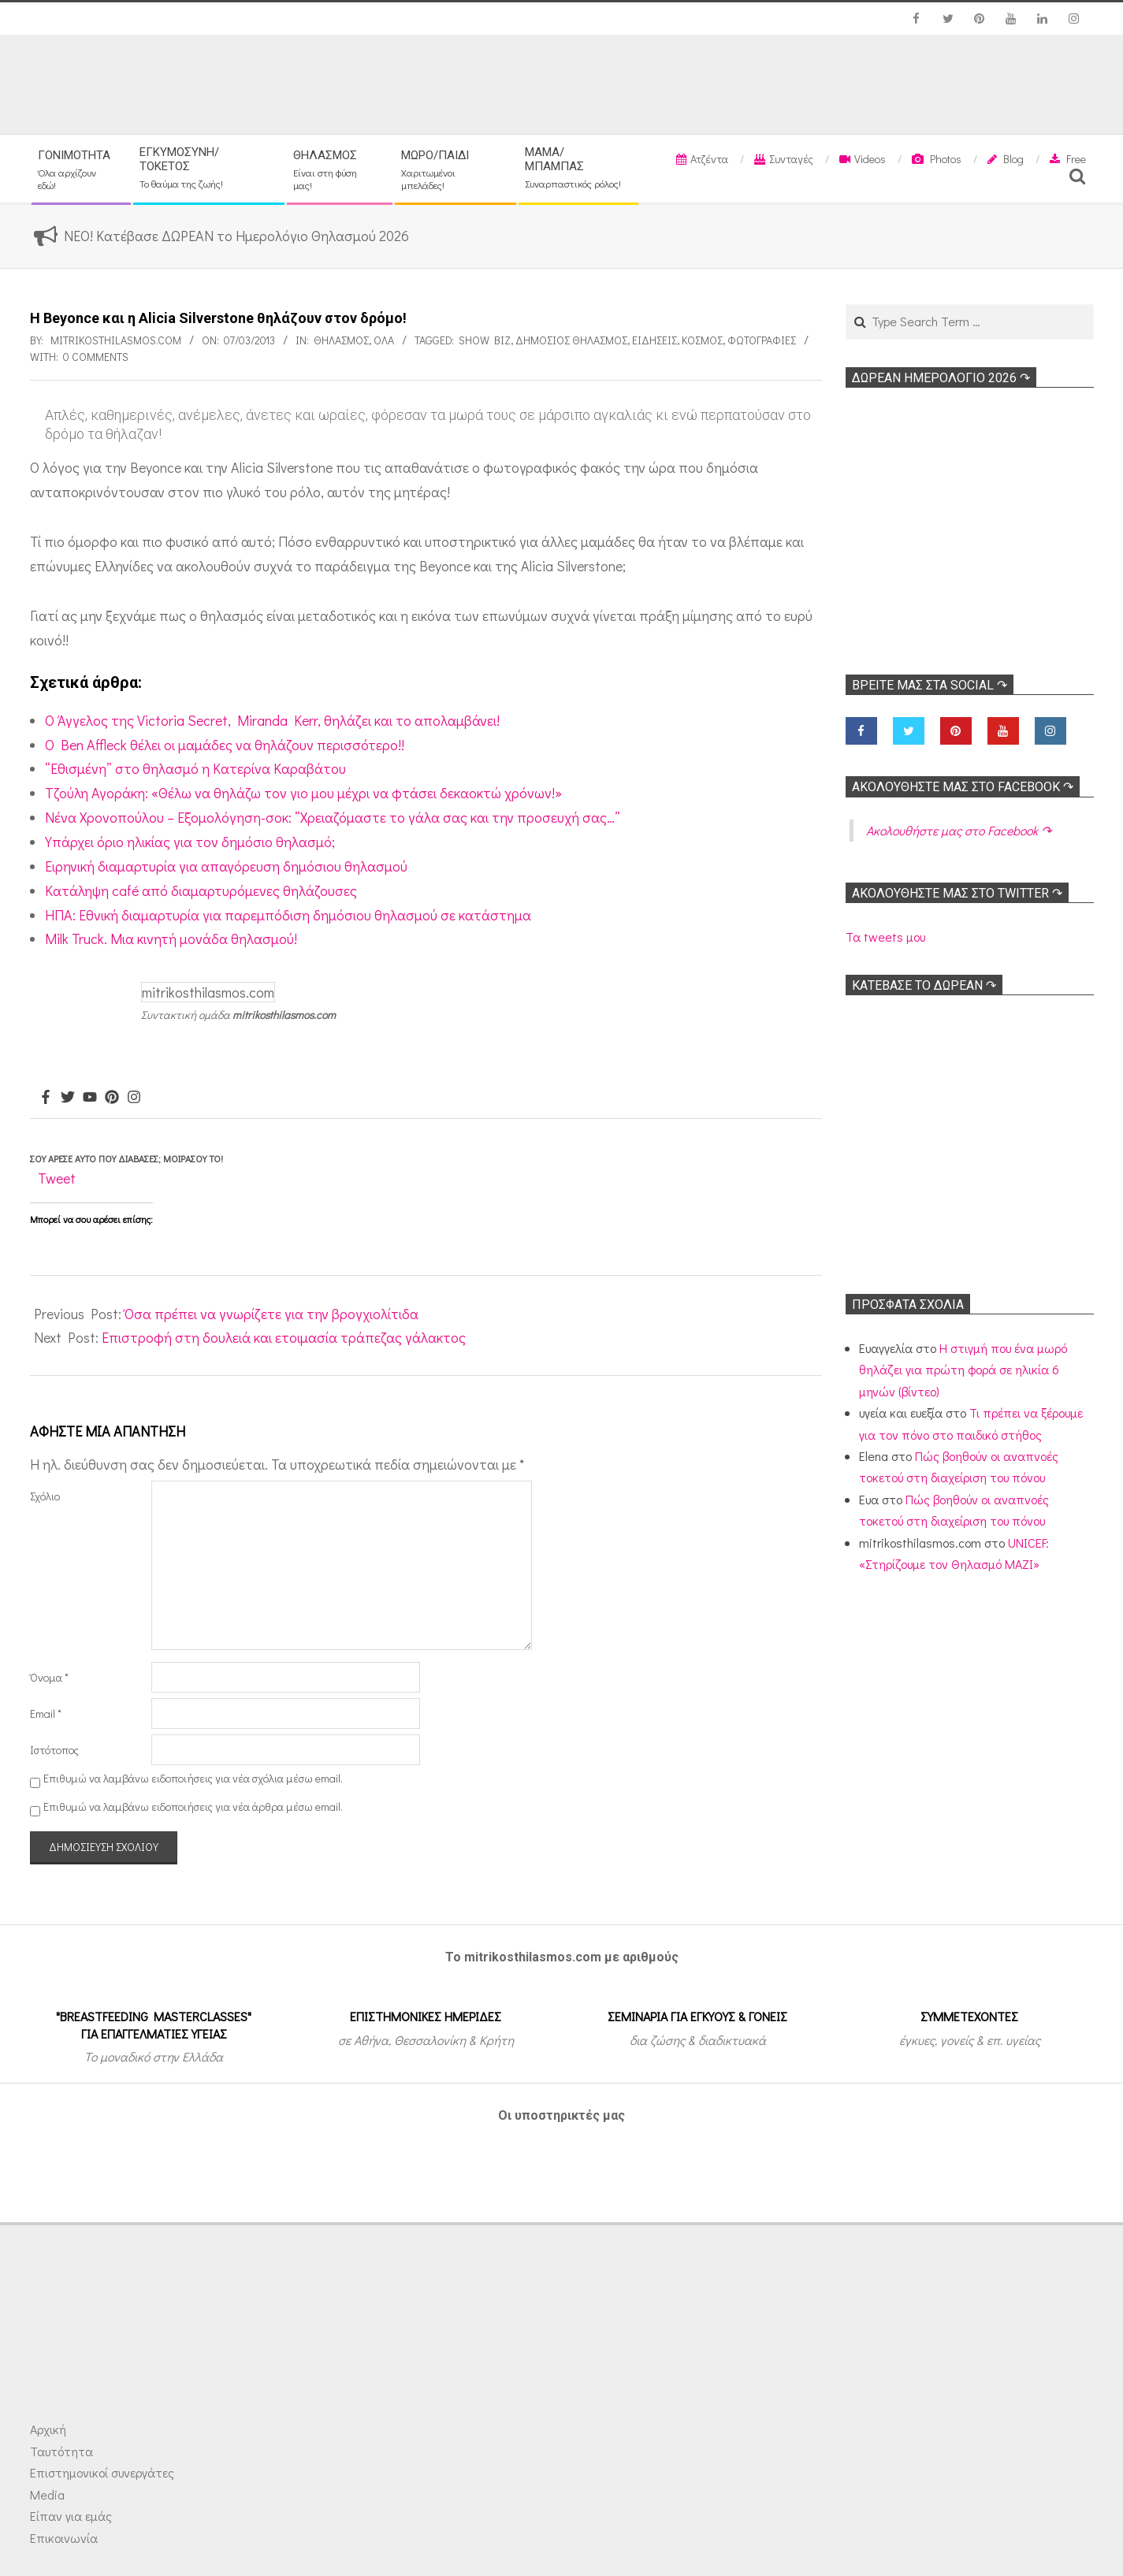 This screenshot has width=1123, height=2576. Describe the element at coordinates (45, 1496) in the screenshot. I see `Σχόλιο` at that location.